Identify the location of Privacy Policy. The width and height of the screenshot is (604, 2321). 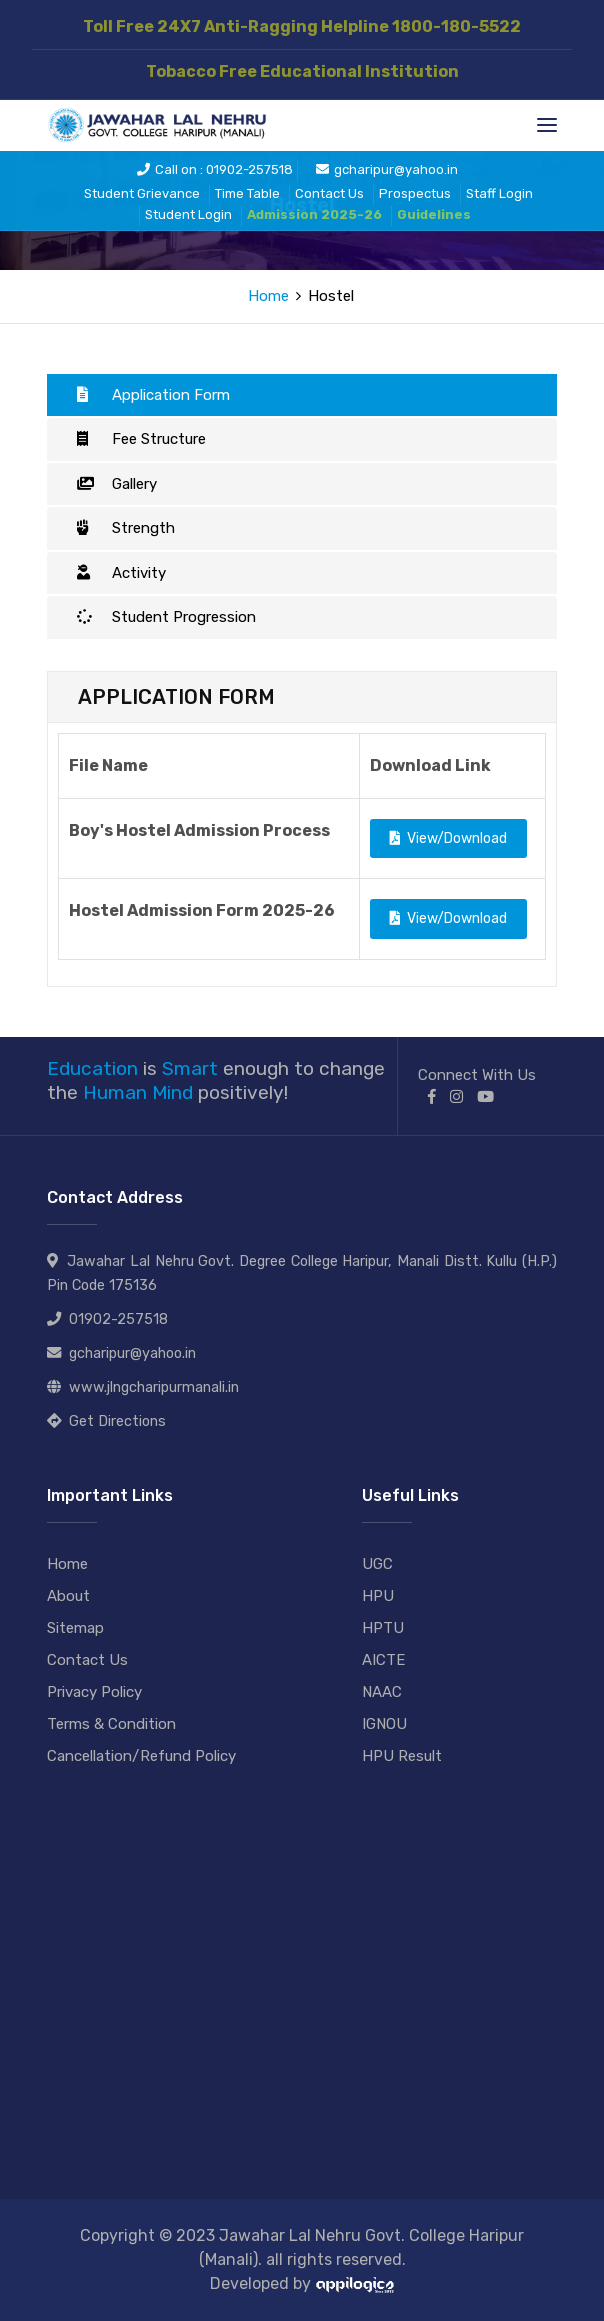
(94, 1692).